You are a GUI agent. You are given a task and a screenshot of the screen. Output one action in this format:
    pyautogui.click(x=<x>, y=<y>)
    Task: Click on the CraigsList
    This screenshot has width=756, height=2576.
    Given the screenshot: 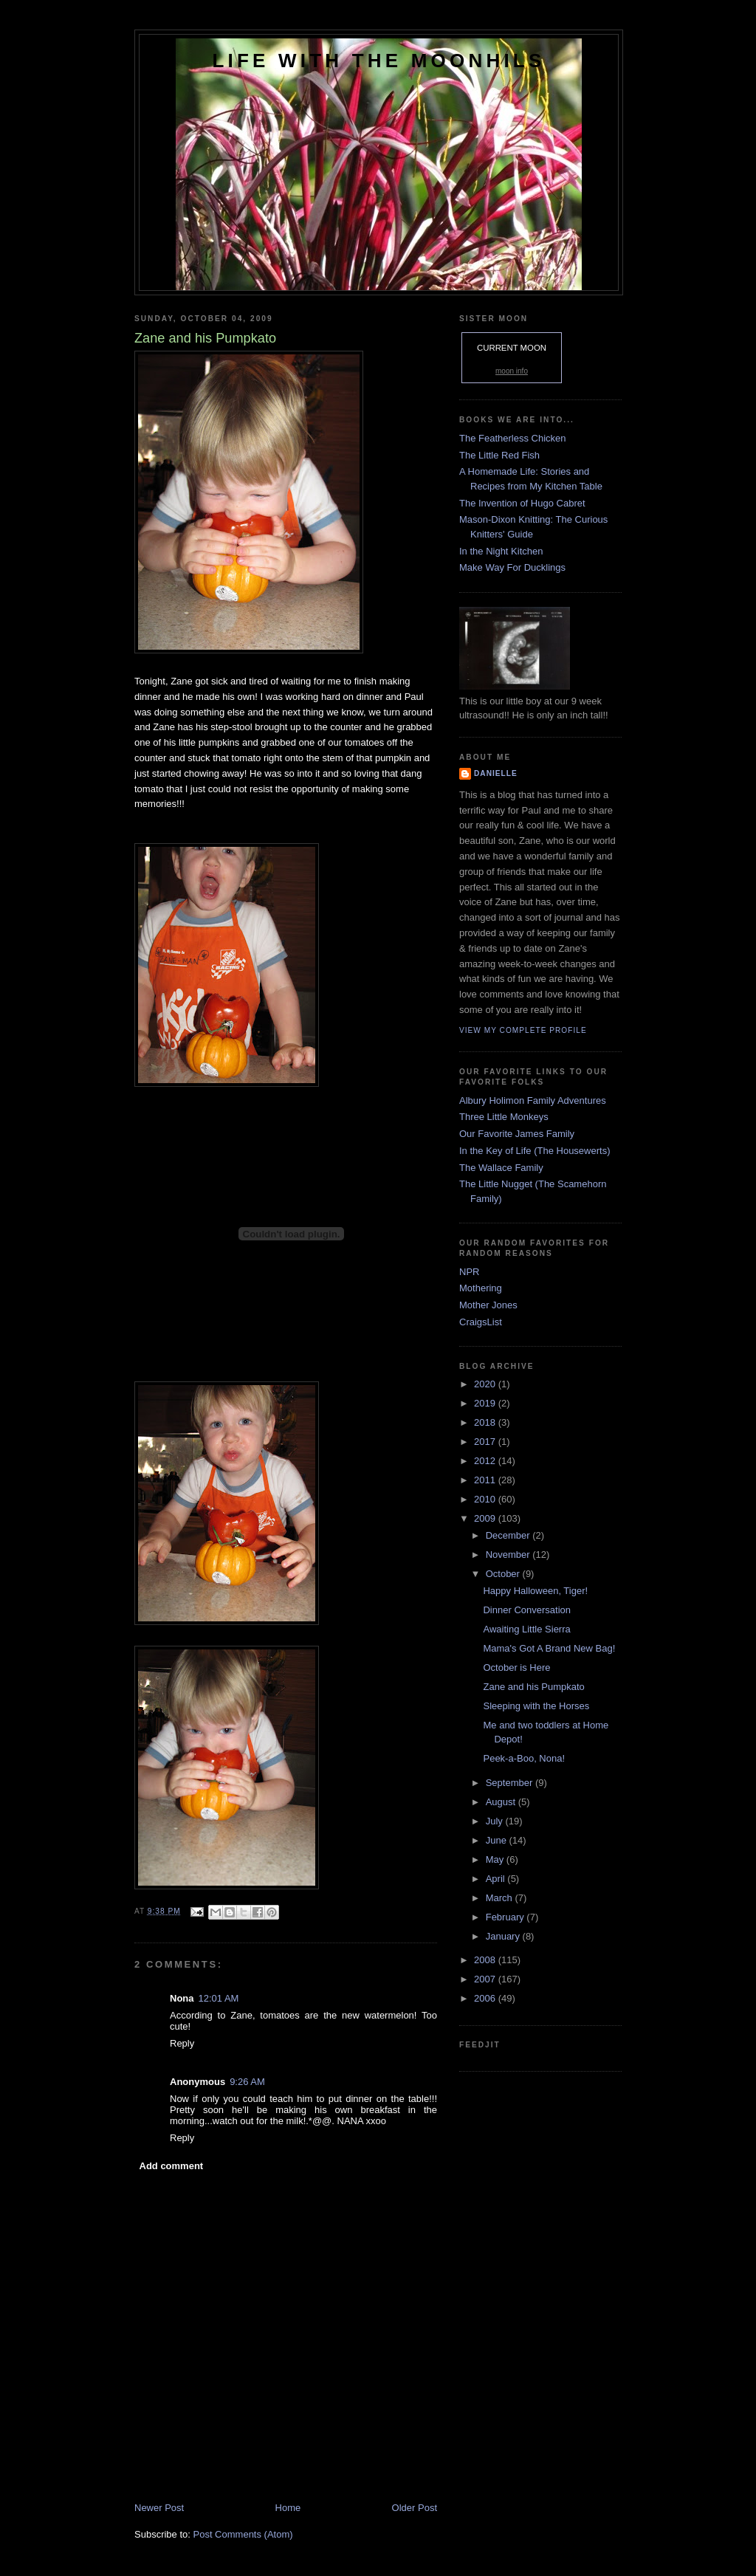 What is the action you would take?
    pyautogui.click(x=480, y=1322)
    